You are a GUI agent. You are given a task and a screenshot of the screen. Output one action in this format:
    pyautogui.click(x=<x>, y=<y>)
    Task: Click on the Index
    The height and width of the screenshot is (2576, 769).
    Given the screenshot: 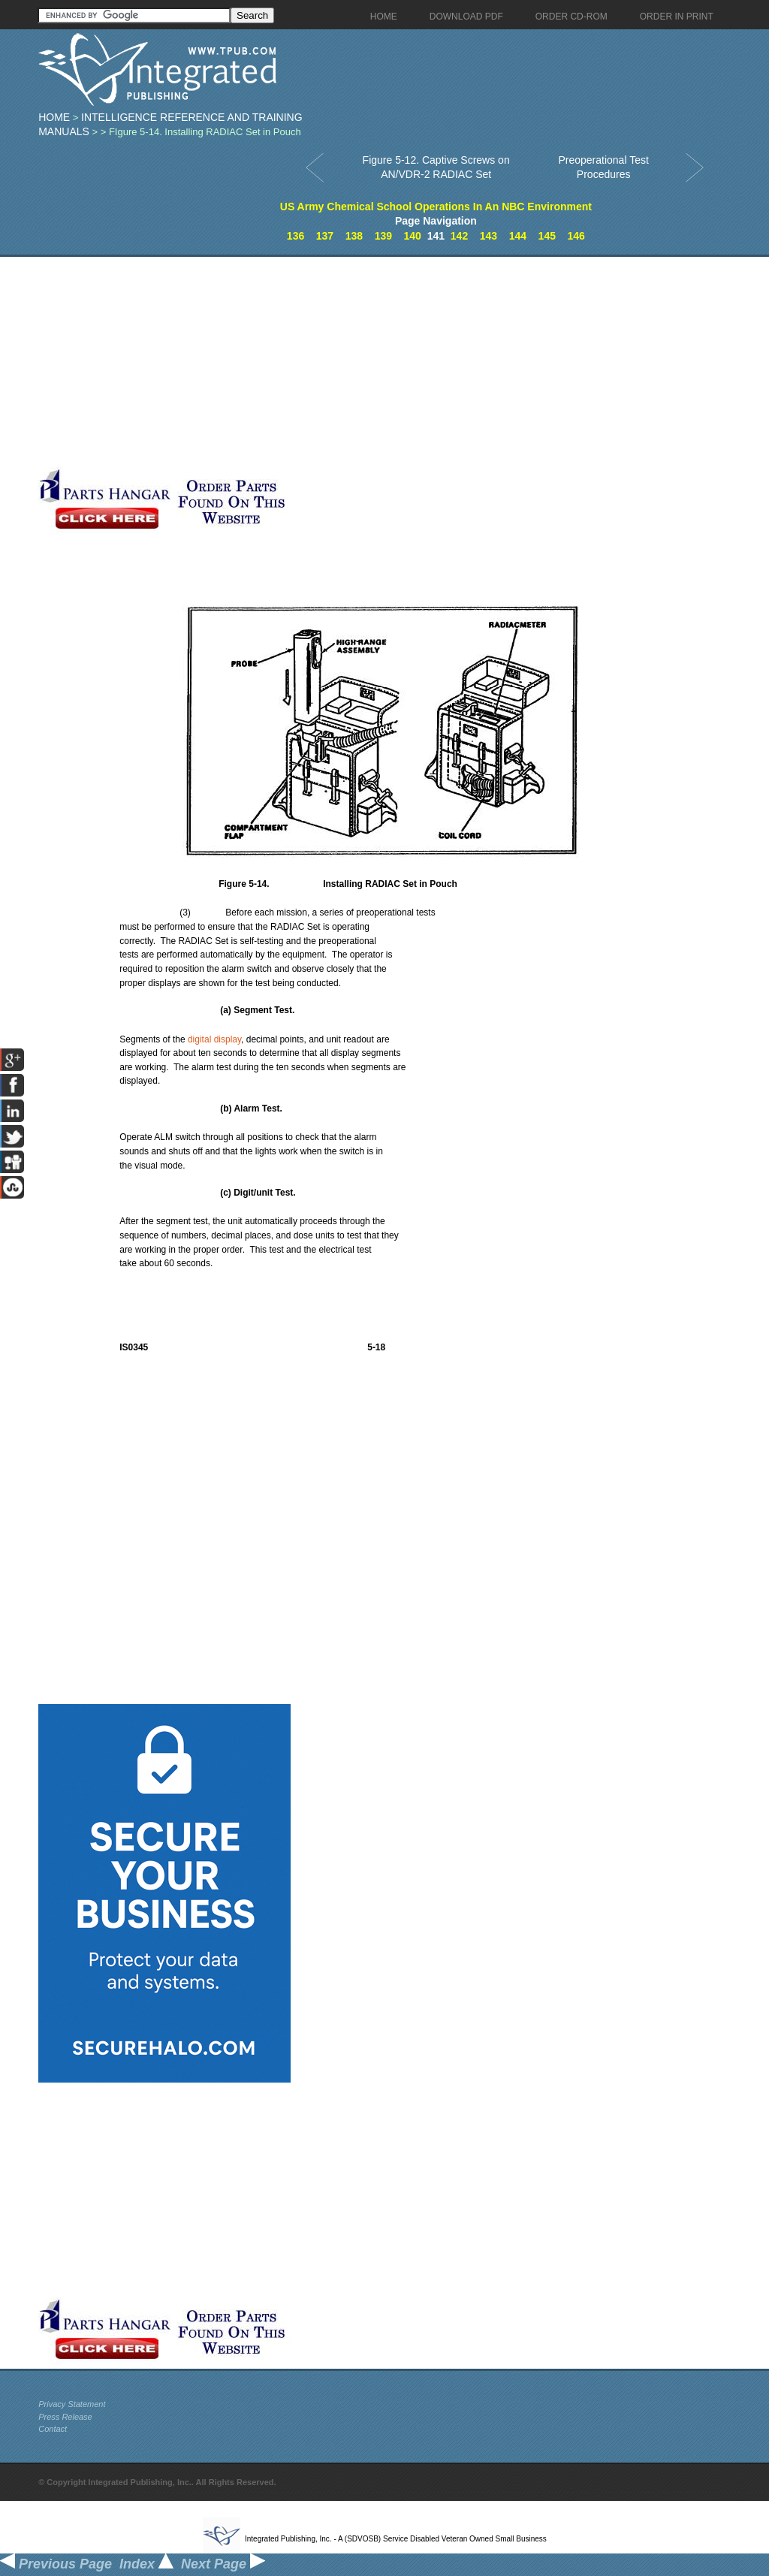 What is the action you would take?
    pyautogui.click(x=146, y=2563)
    